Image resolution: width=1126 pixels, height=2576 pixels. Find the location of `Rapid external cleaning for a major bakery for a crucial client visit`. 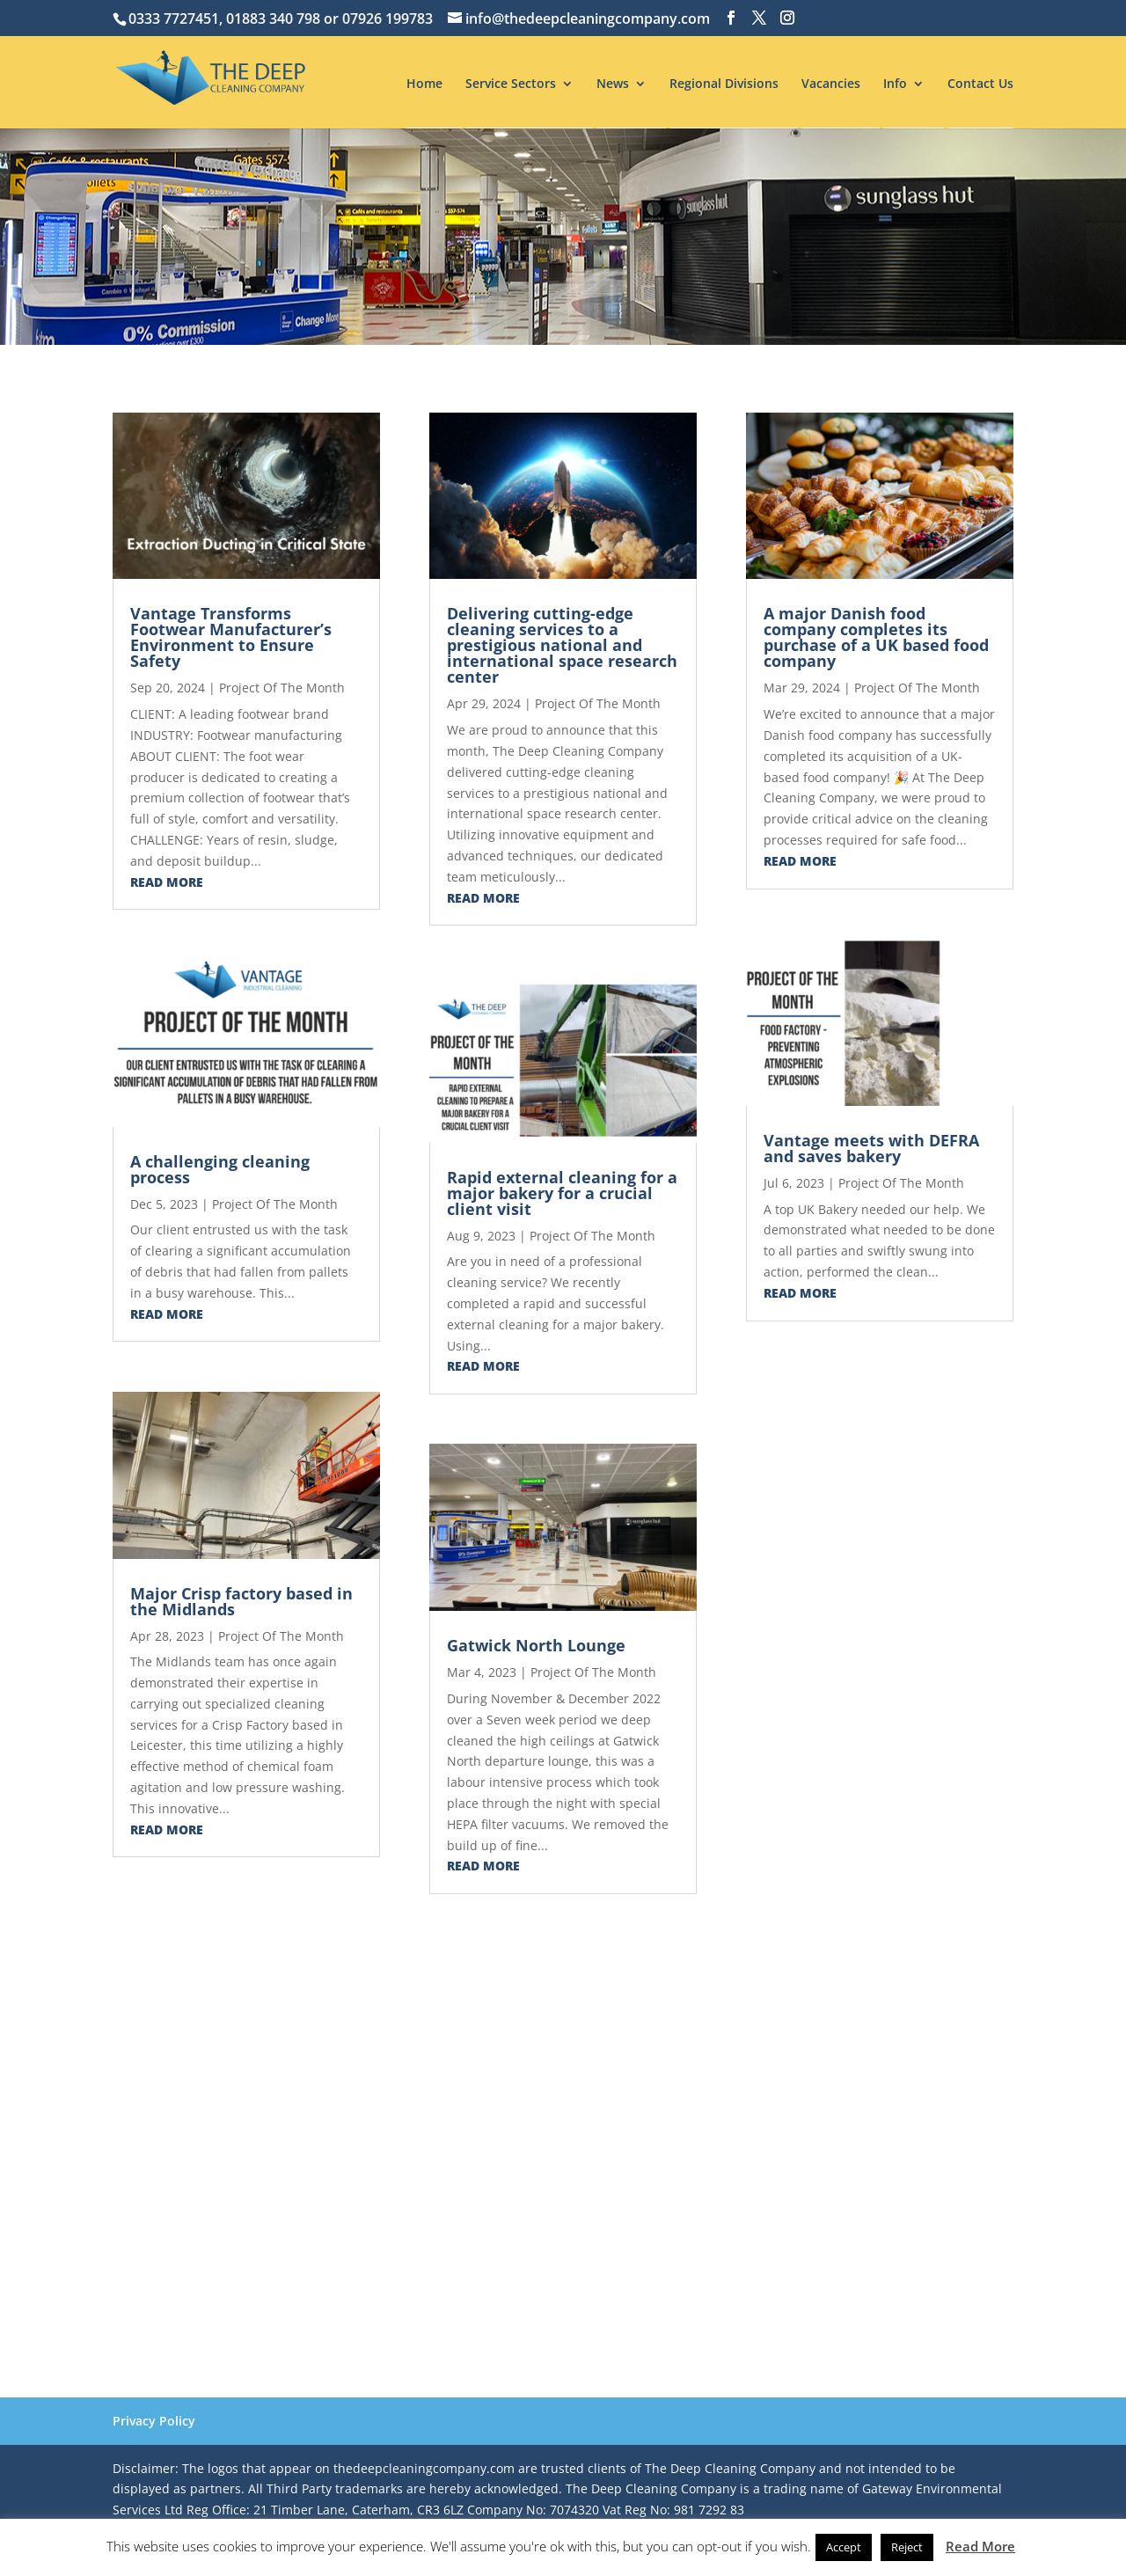

Rapid external cleaning for a major bakery for a crucial client visit is located at coordinates (562, 1193).